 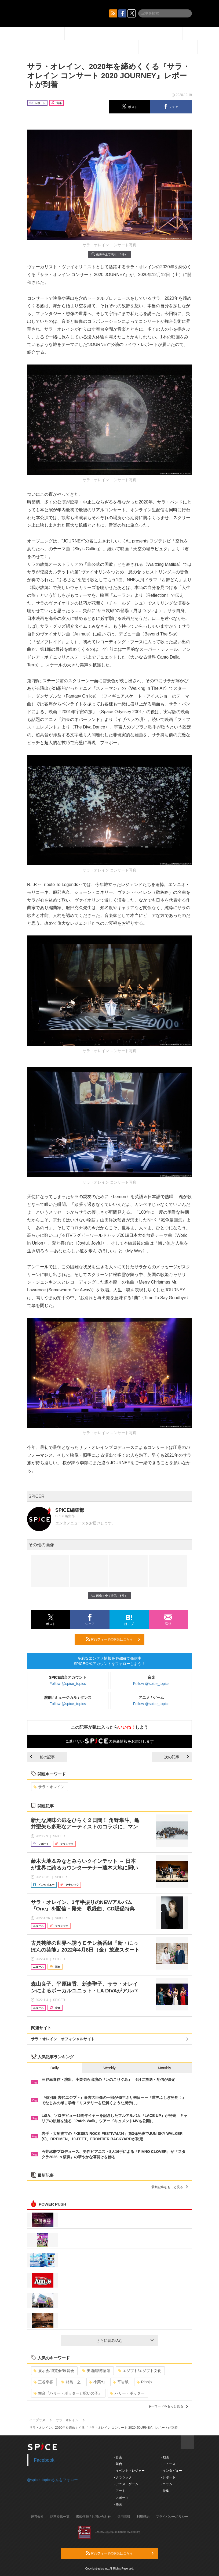 What do you see at coordinates (118, 2457) in the screenshot?
I see `- 音楽` at bounding box center [118, 2457].